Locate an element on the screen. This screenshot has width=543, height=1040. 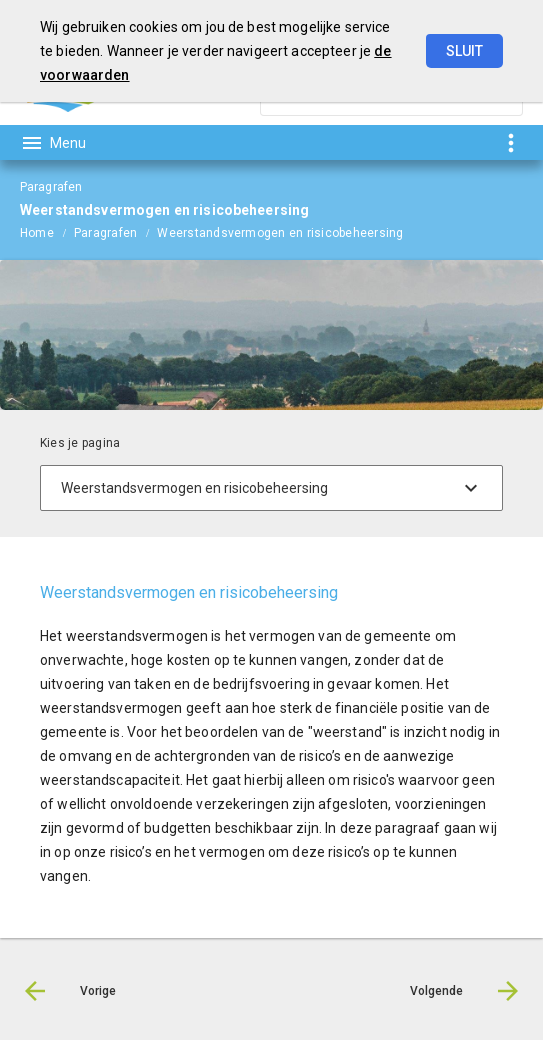
Home is located at coordinates (37, 233).